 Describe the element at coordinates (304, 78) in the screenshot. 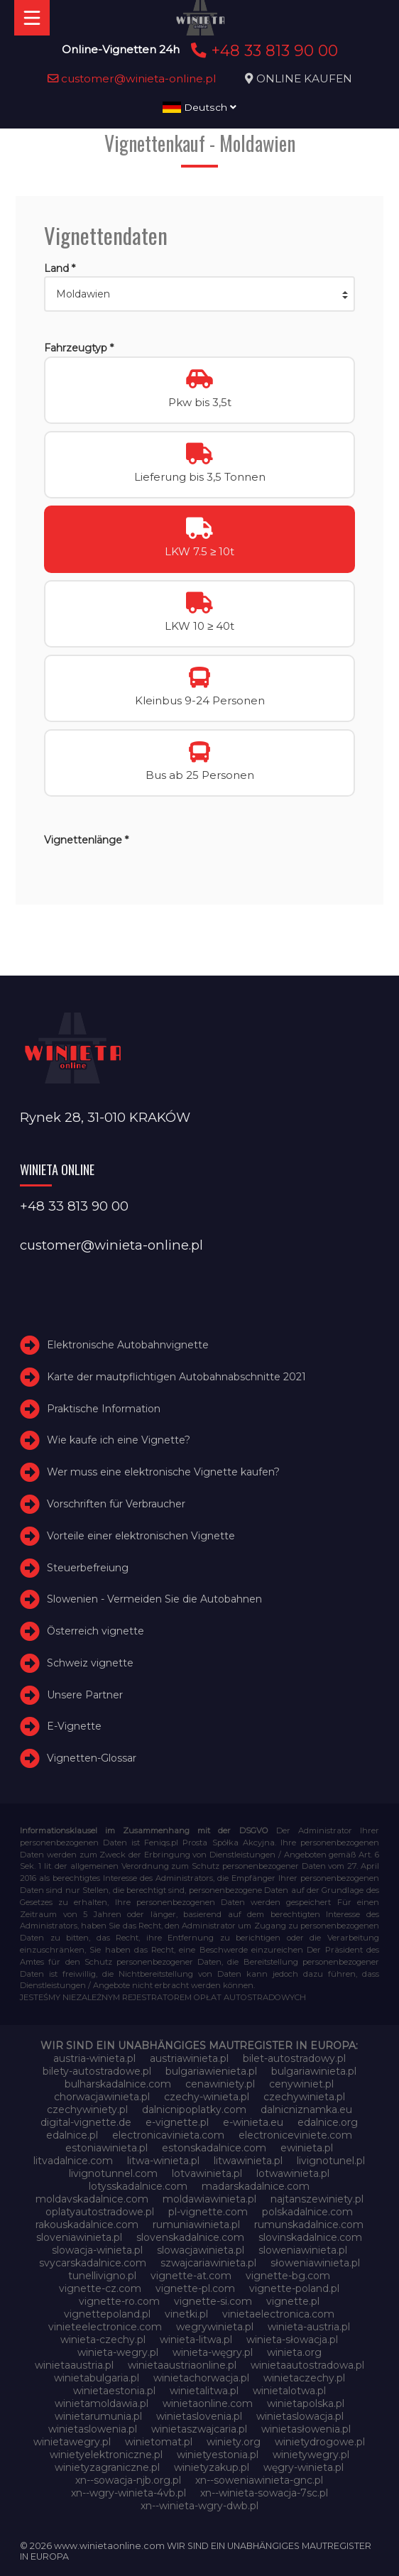

I see `ONLINE KAUFEN` at that location.